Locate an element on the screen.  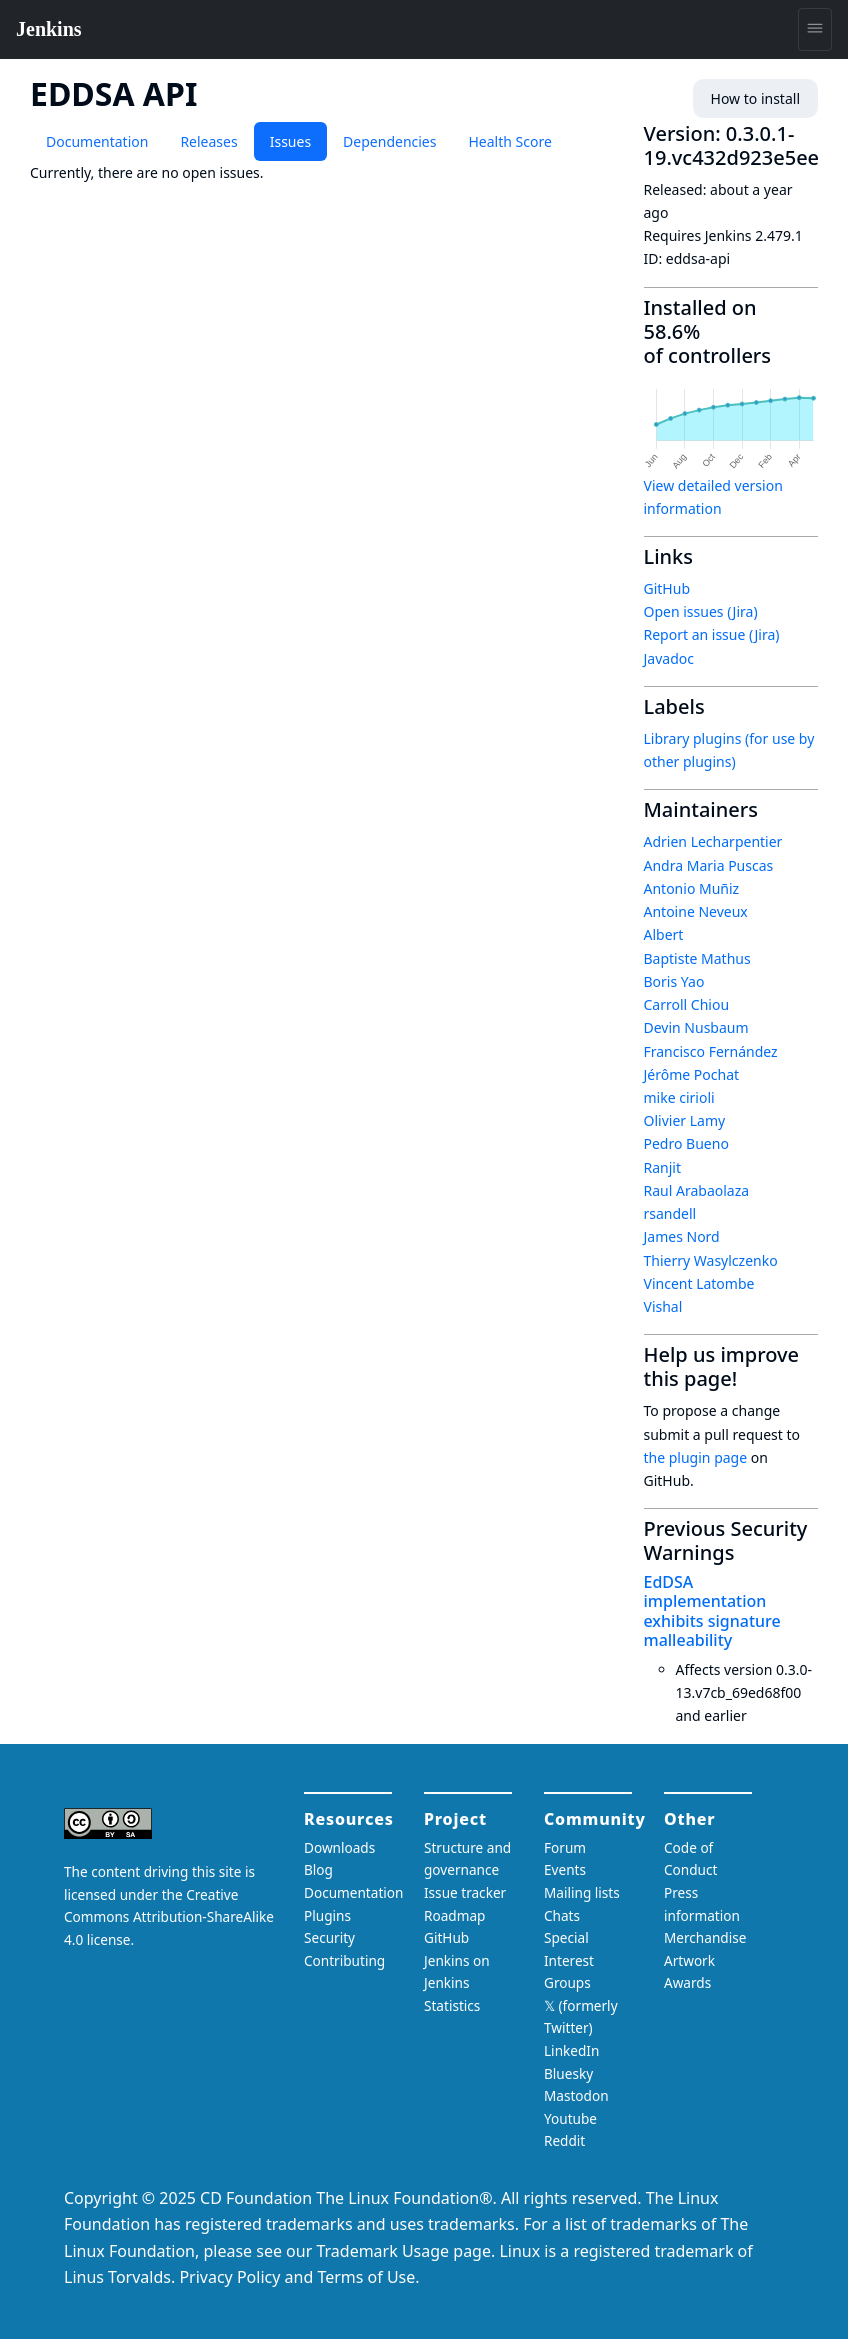
Open issues (Jira) is located at coordinates (701, 611).